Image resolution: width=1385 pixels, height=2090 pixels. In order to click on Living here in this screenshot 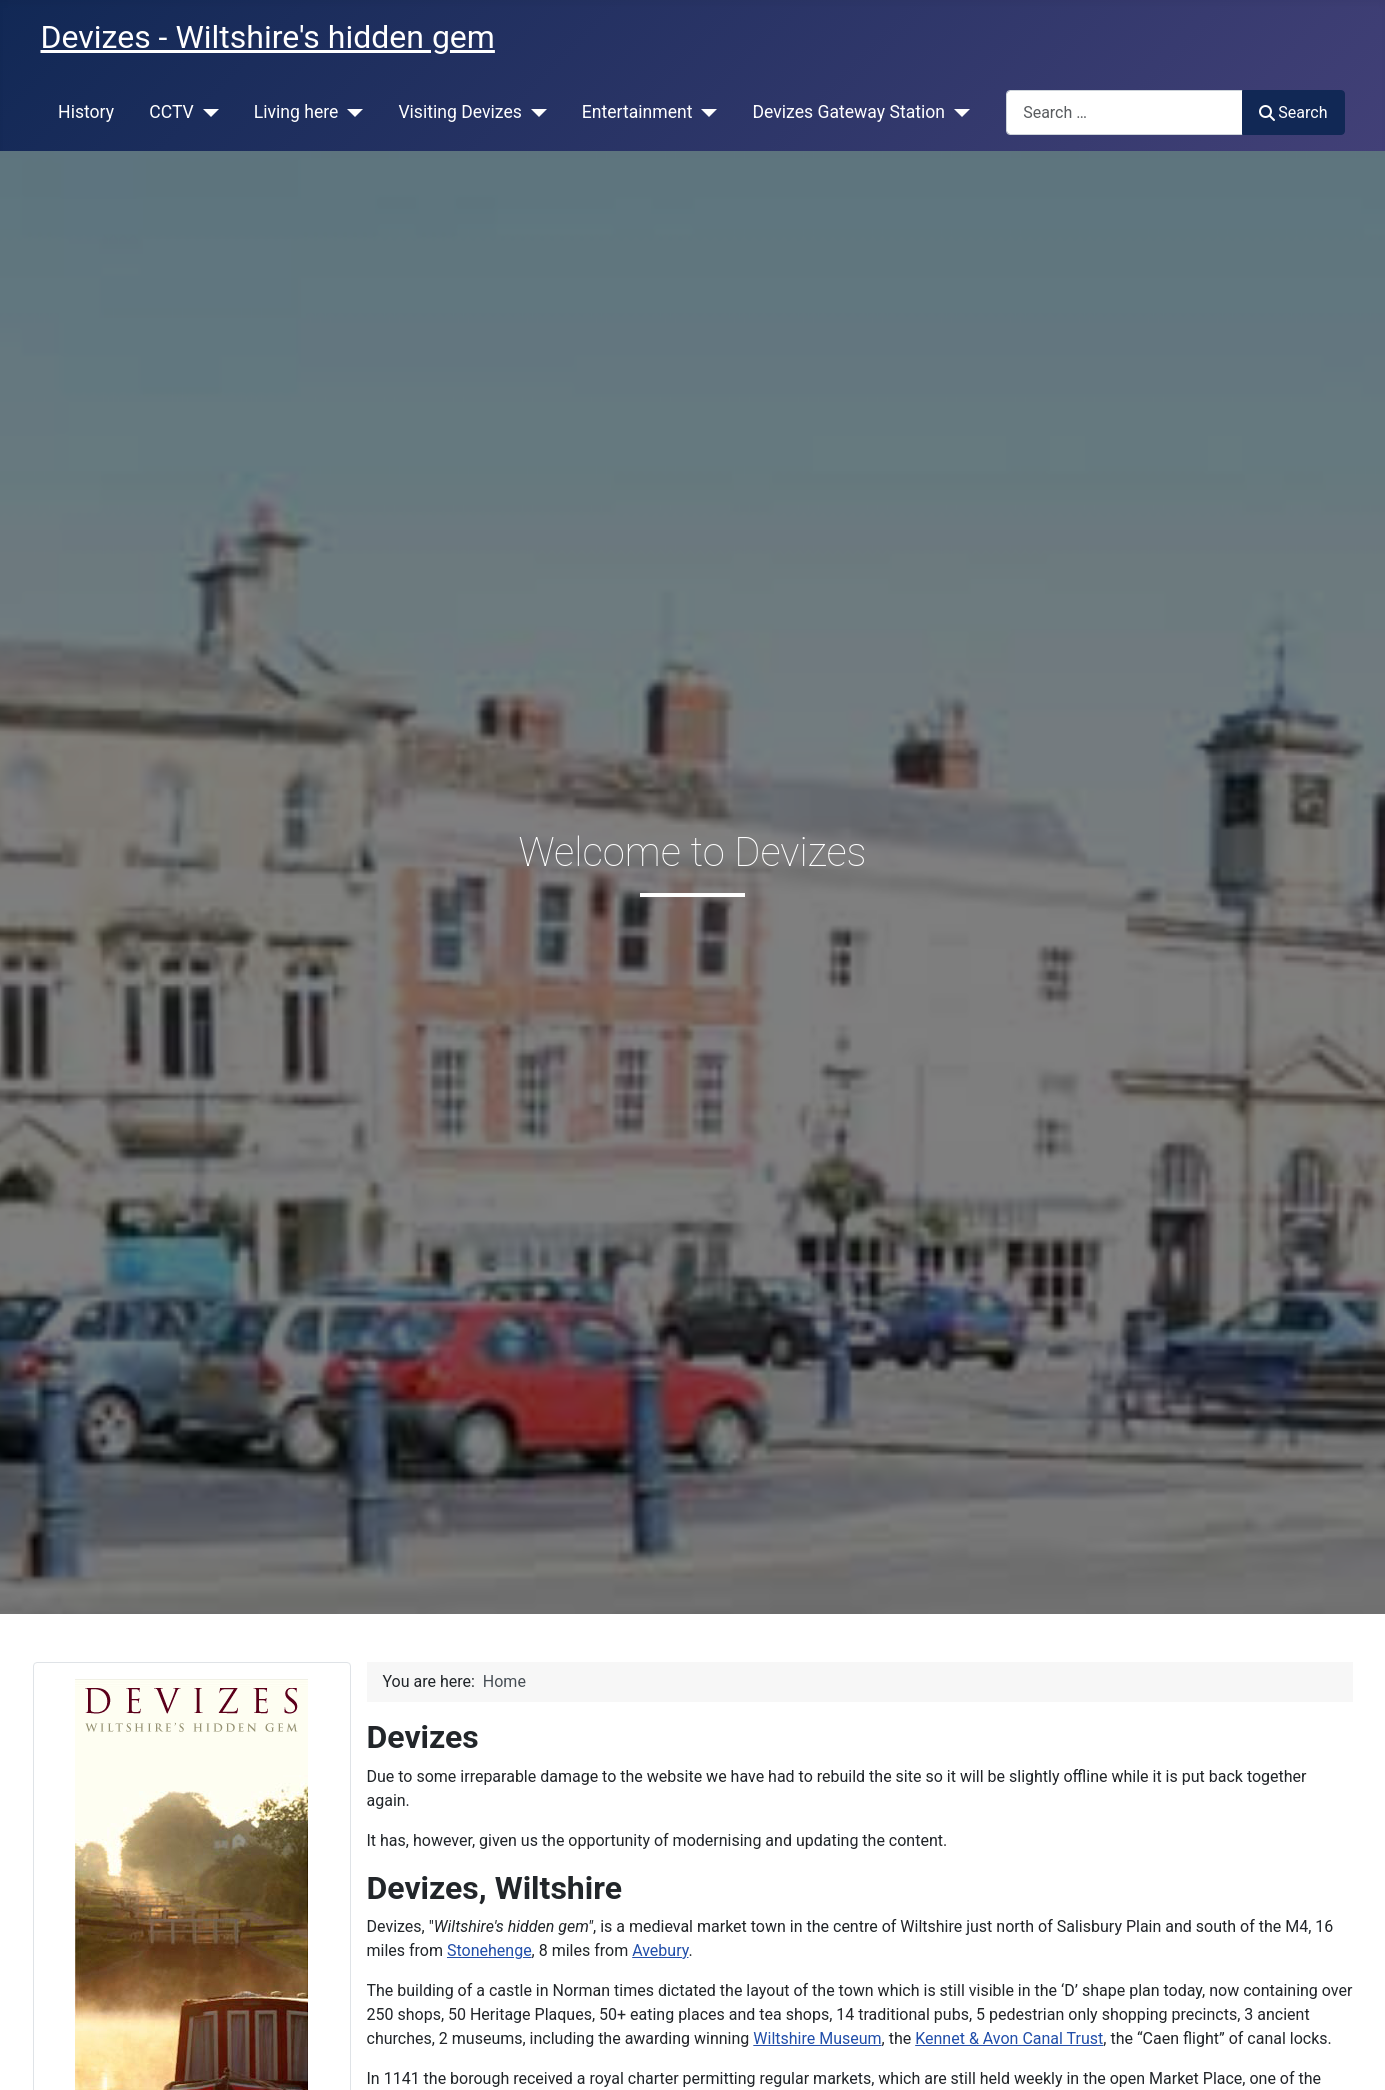, I will do `click(296, 112)`.